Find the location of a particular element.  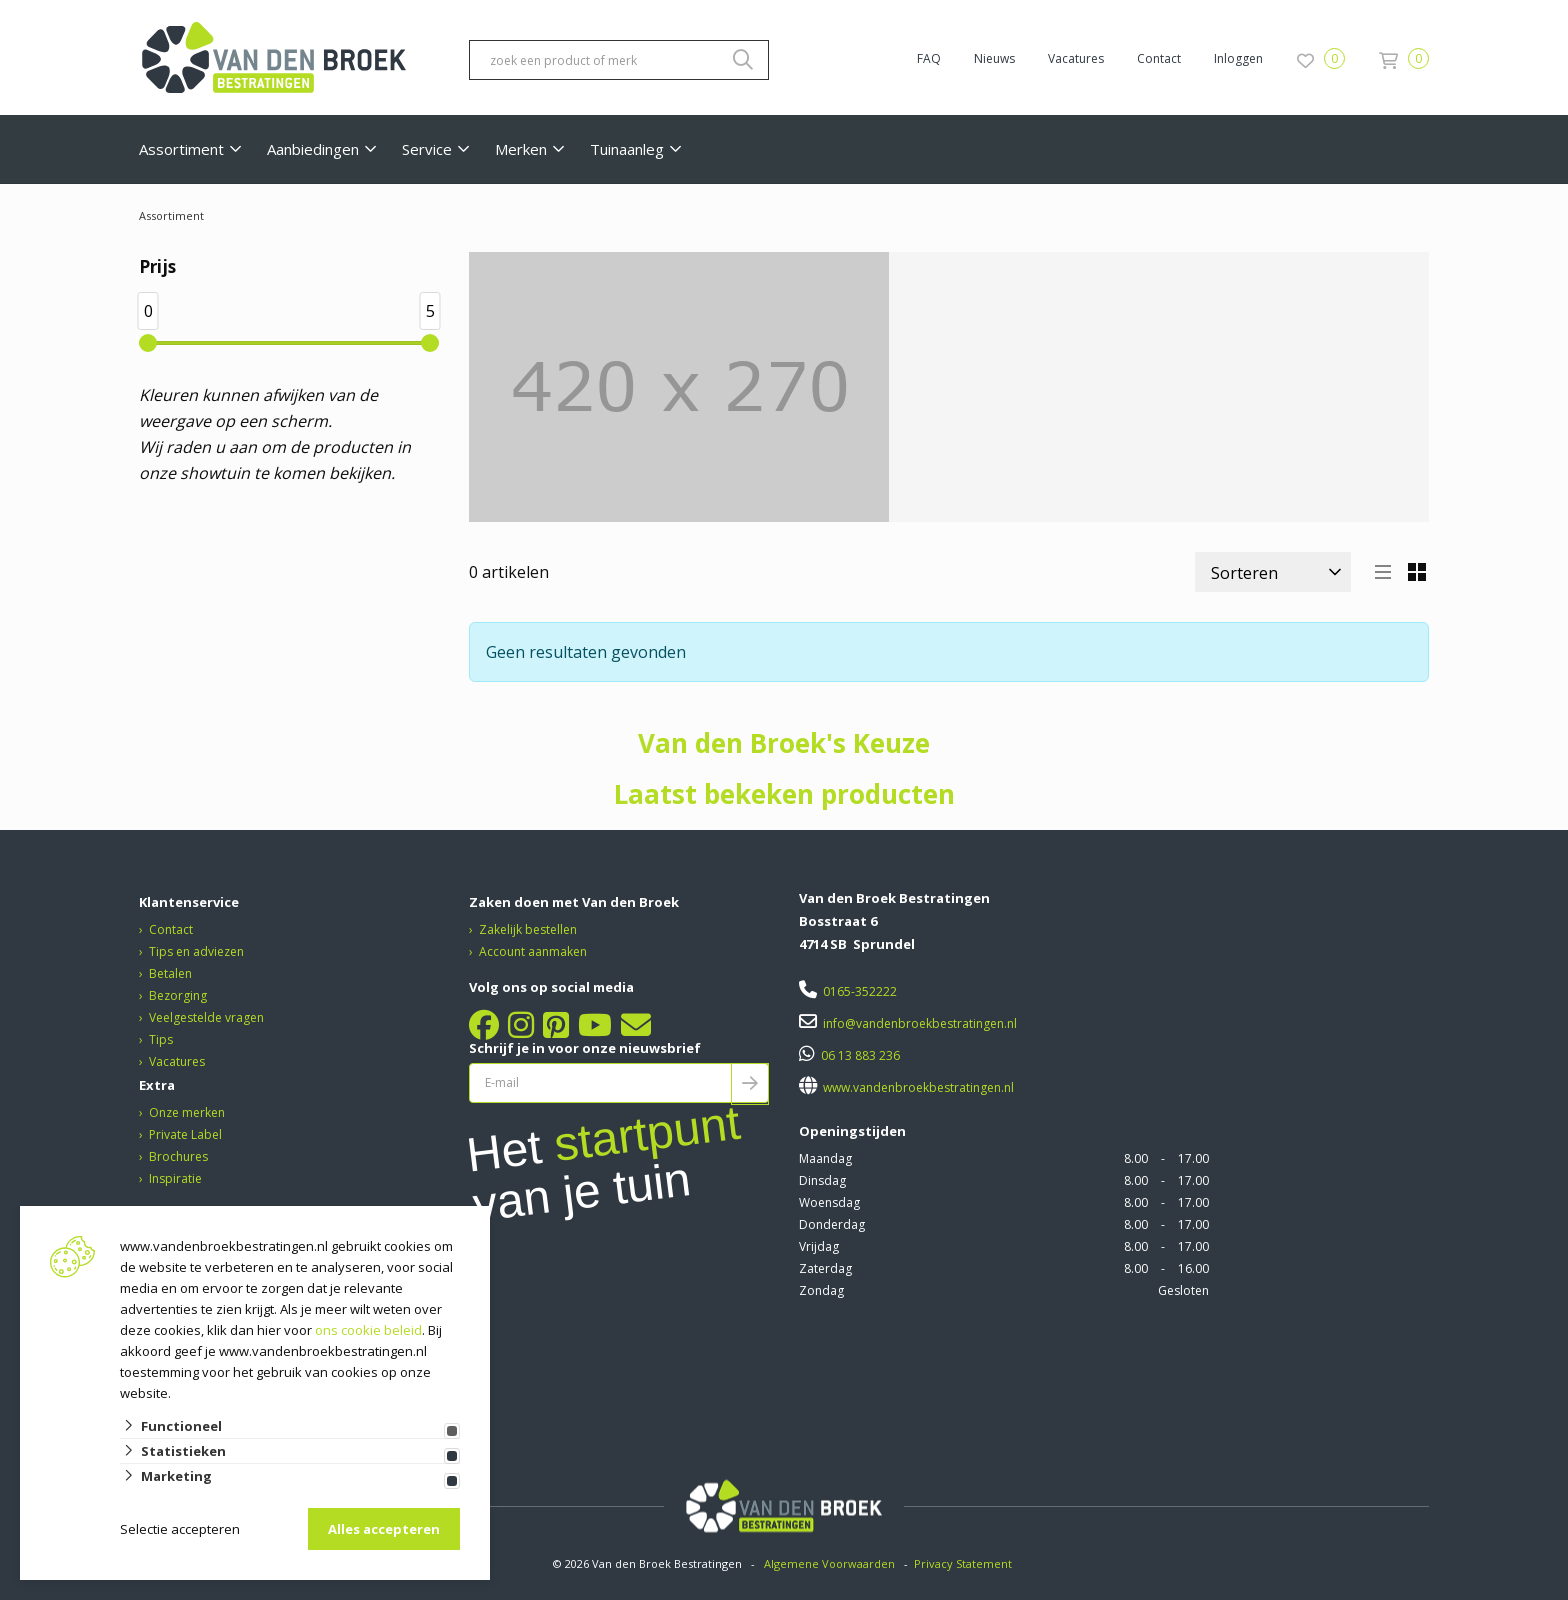

06 13 883 236 is located at coordinates (860, 1055).